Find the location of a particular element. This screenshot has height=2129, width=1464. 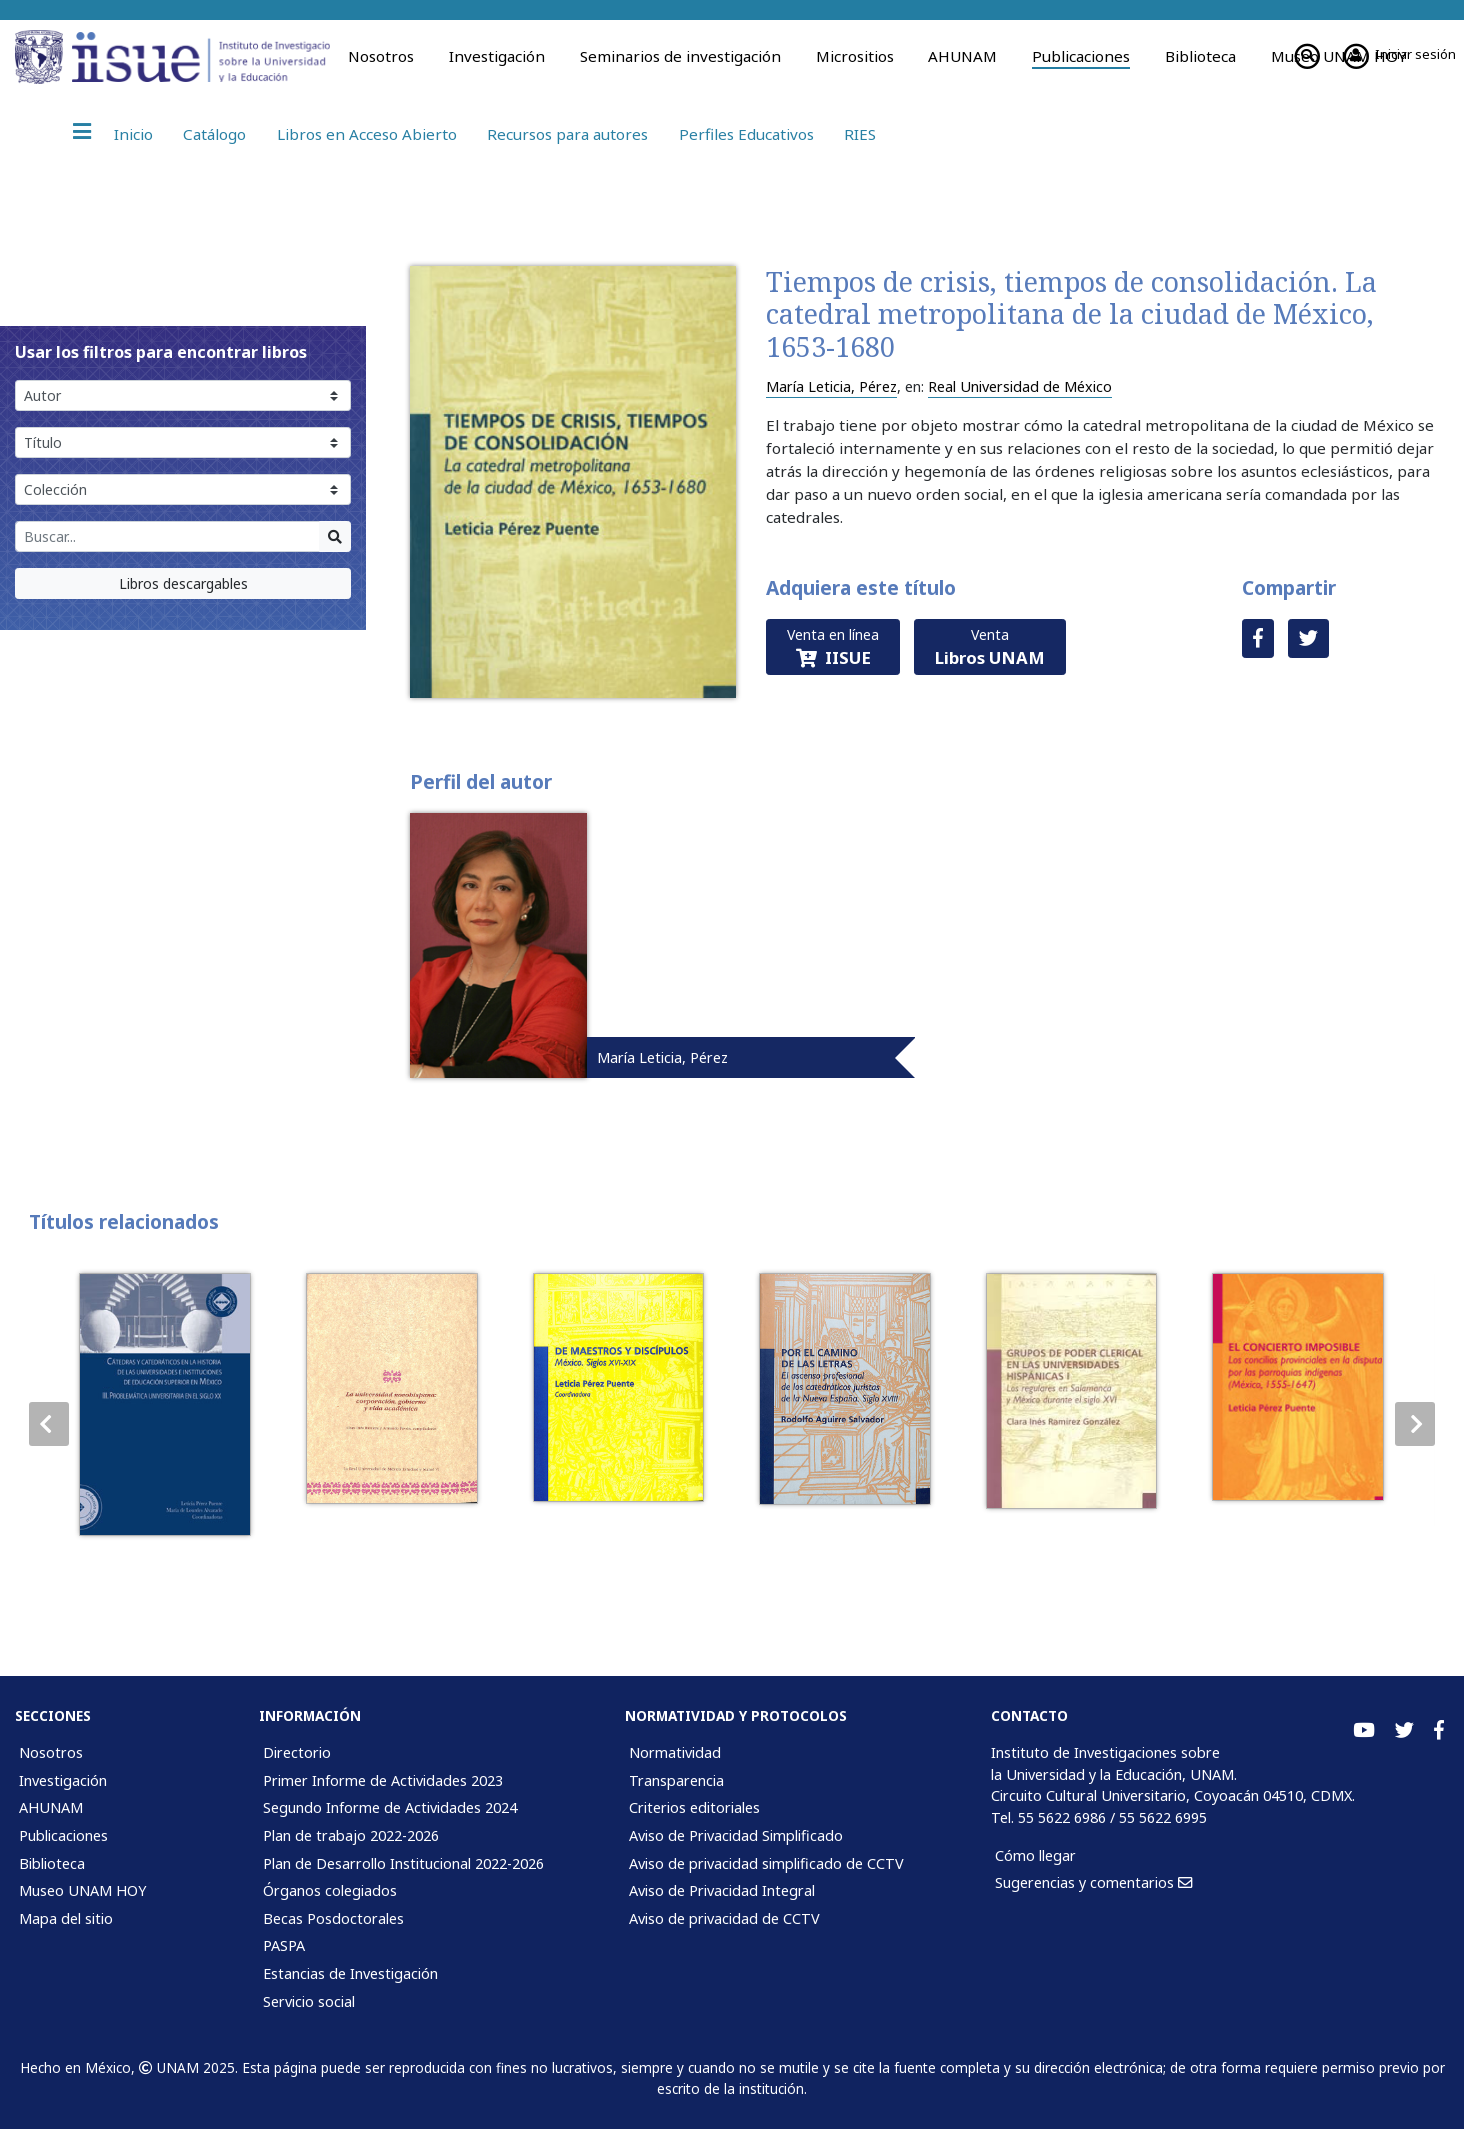

Venta en línea is located at coordinates (833, 647).